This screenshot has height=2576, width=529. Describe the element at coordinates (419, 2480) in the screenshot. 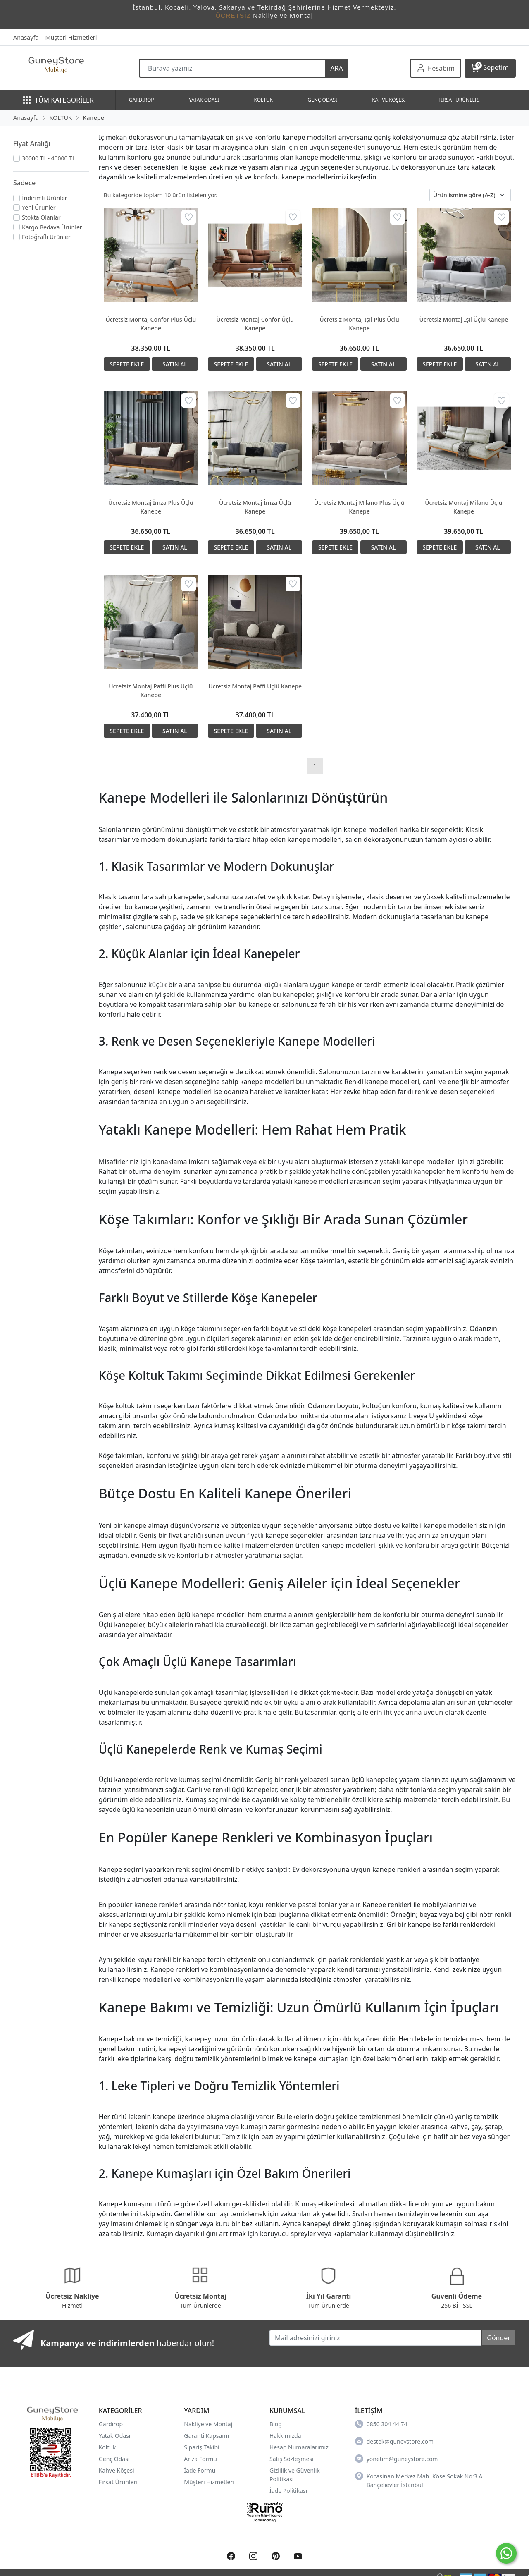

I see `Kocasinan Merkez Mah. Köse Sokak No:3 A Bahçelievler İstanbul` at that location.